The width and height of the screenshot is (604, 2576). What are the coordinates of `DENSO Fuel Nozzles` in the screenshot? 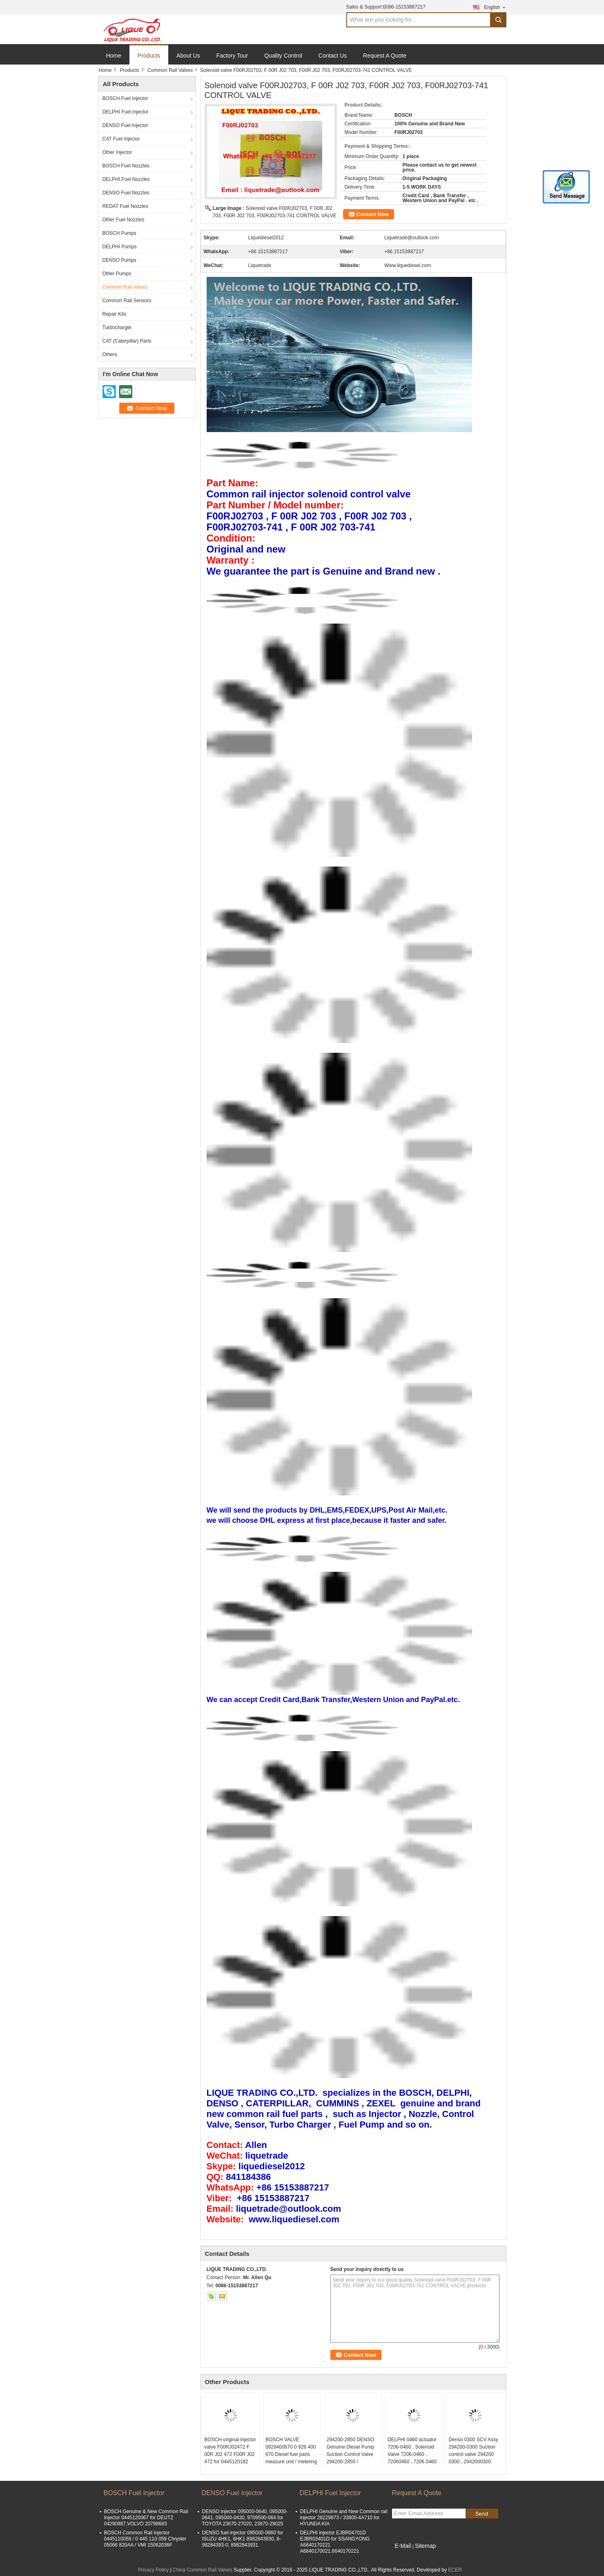 It's located at (126, 193).